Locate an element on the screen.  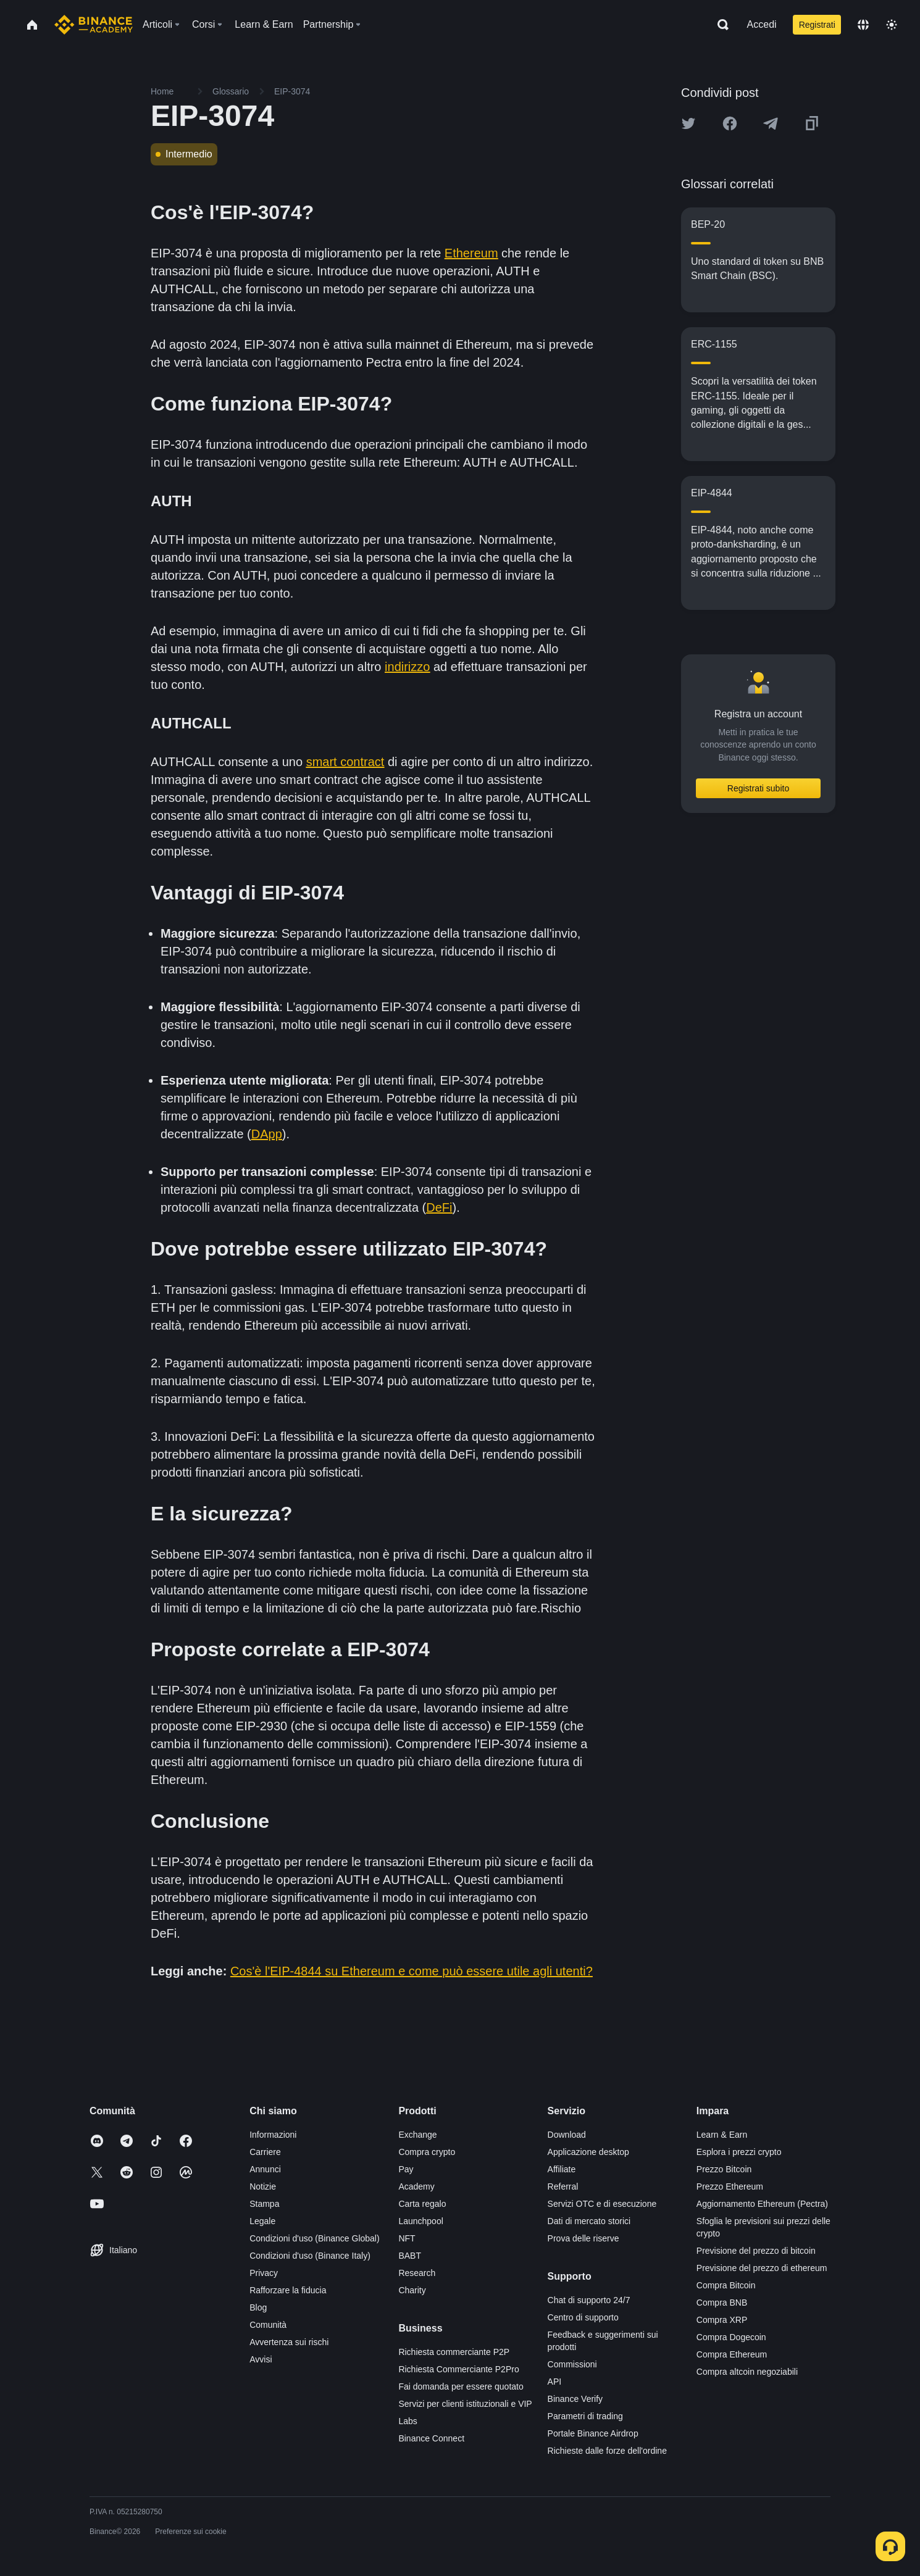
Charity is located at coordinates (411, 2290).